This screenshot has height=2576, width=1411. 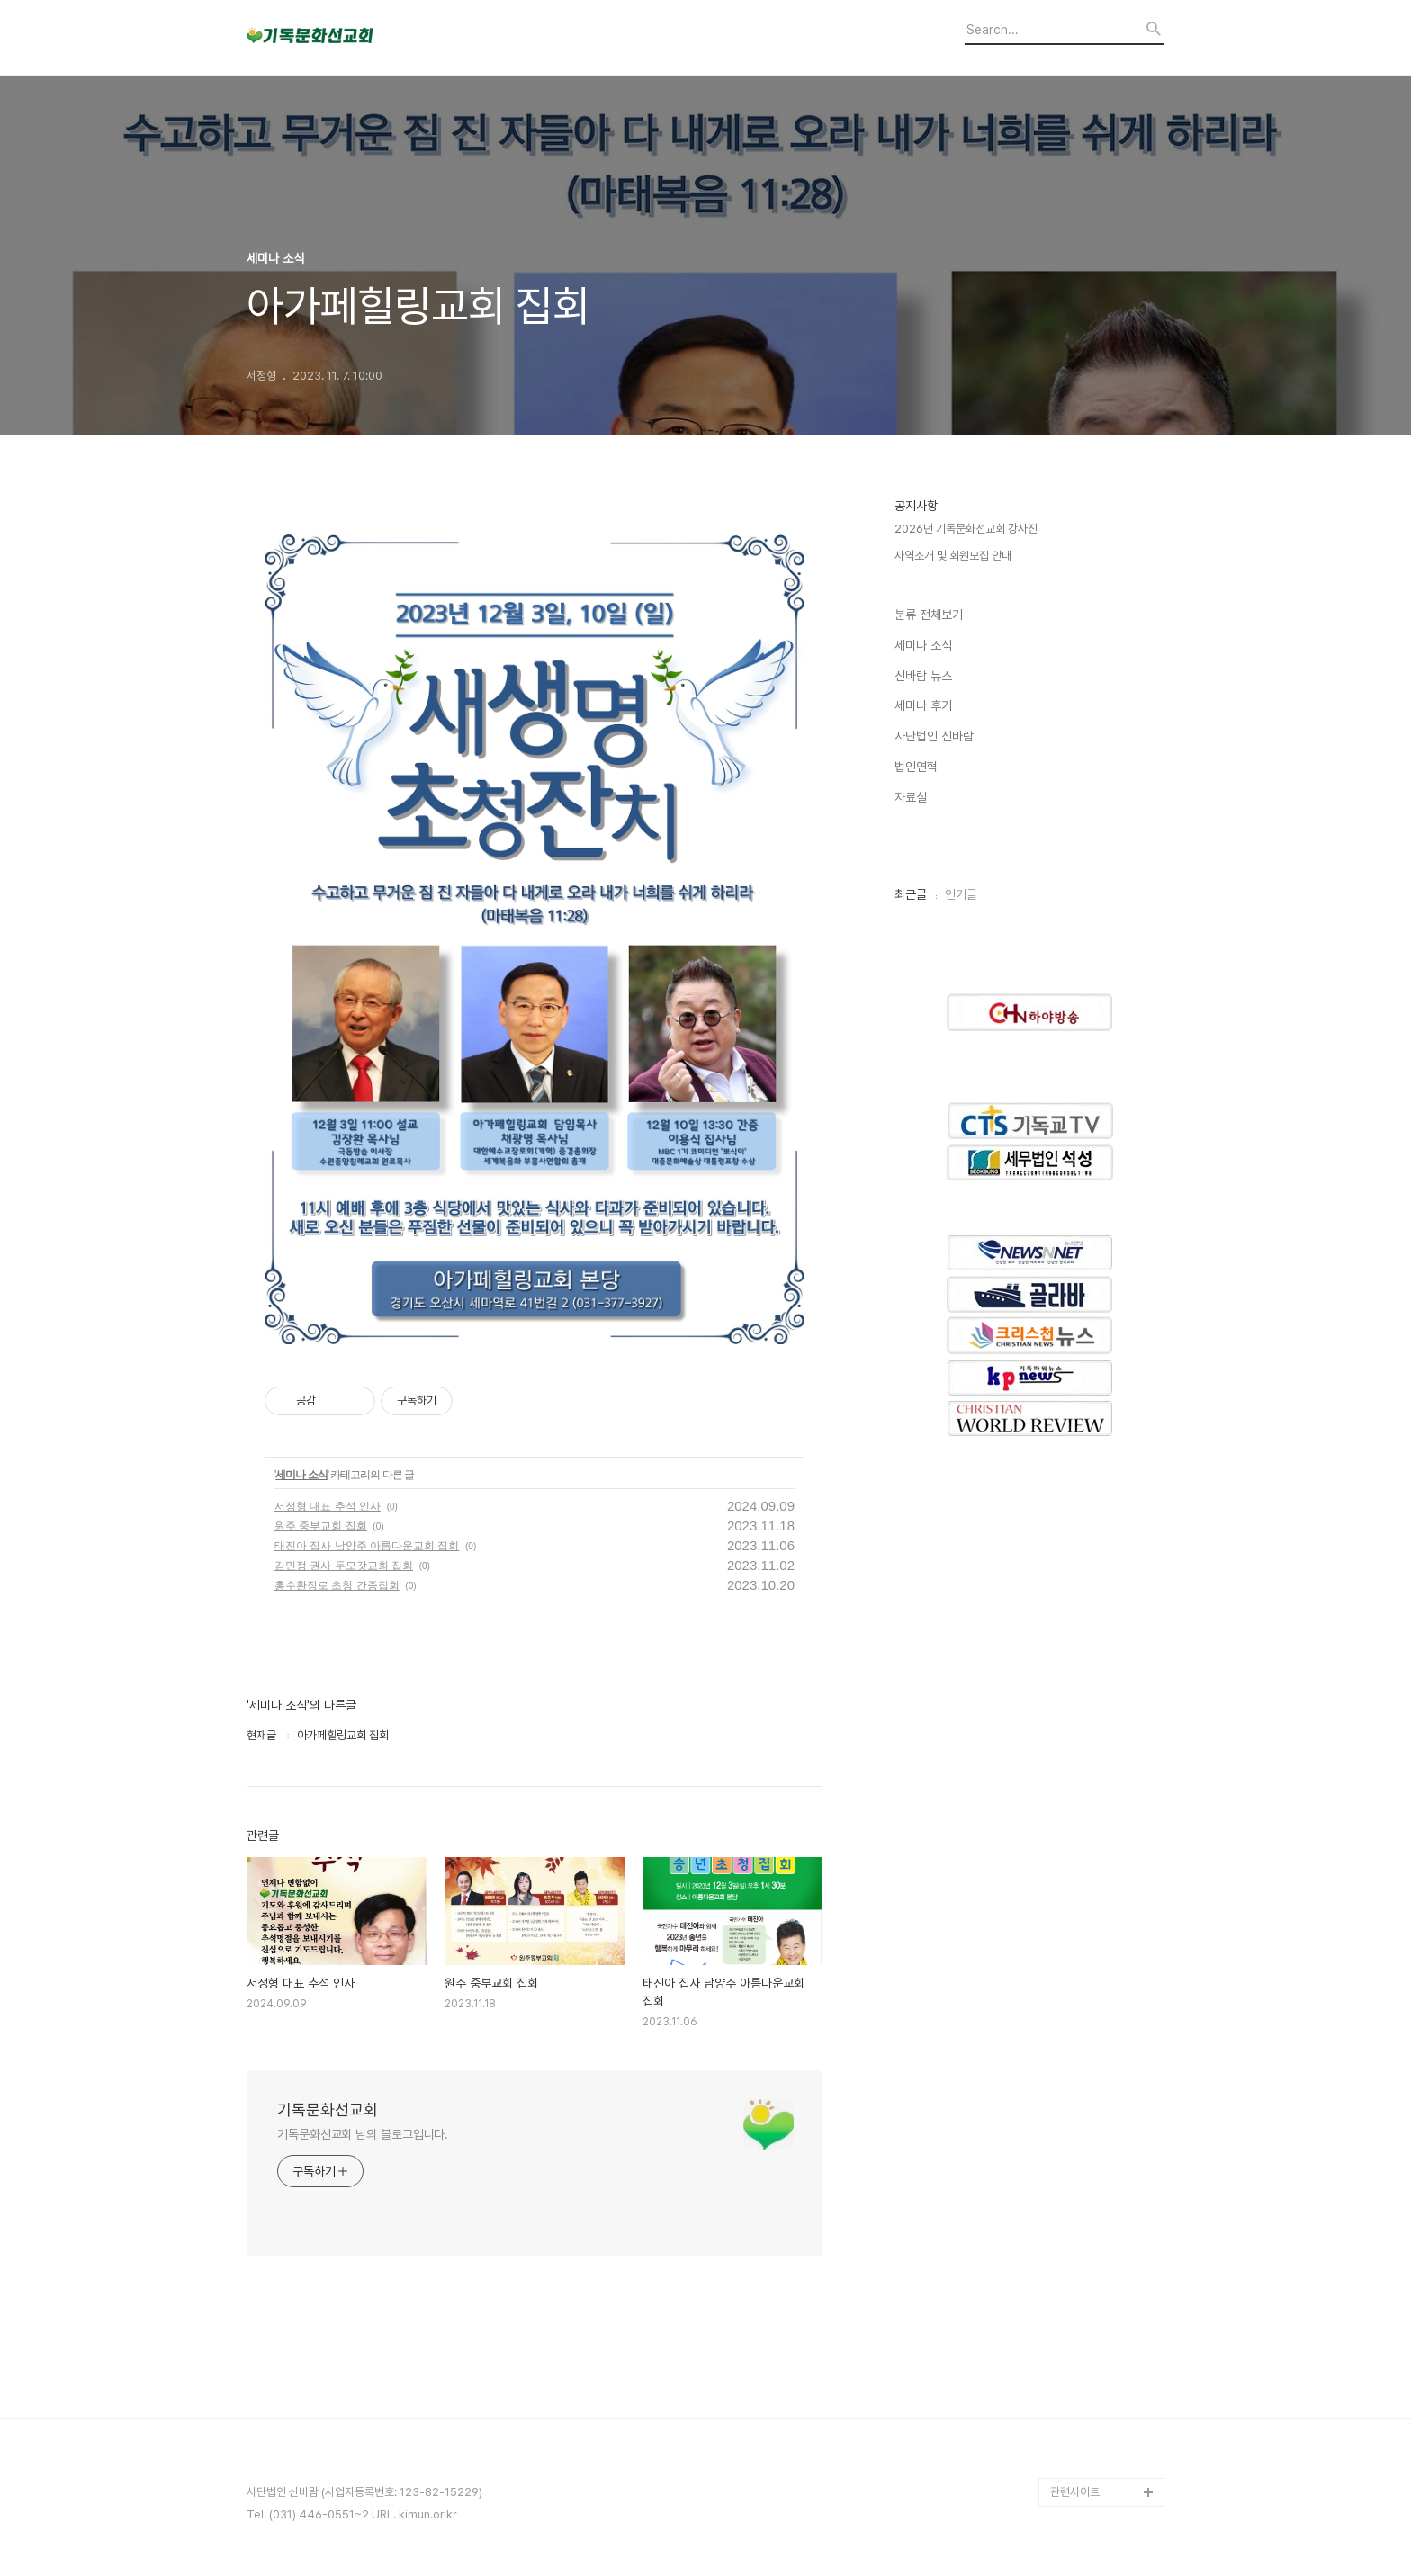 I want to click on 관련사이트, so click(x=1075, y=2492).